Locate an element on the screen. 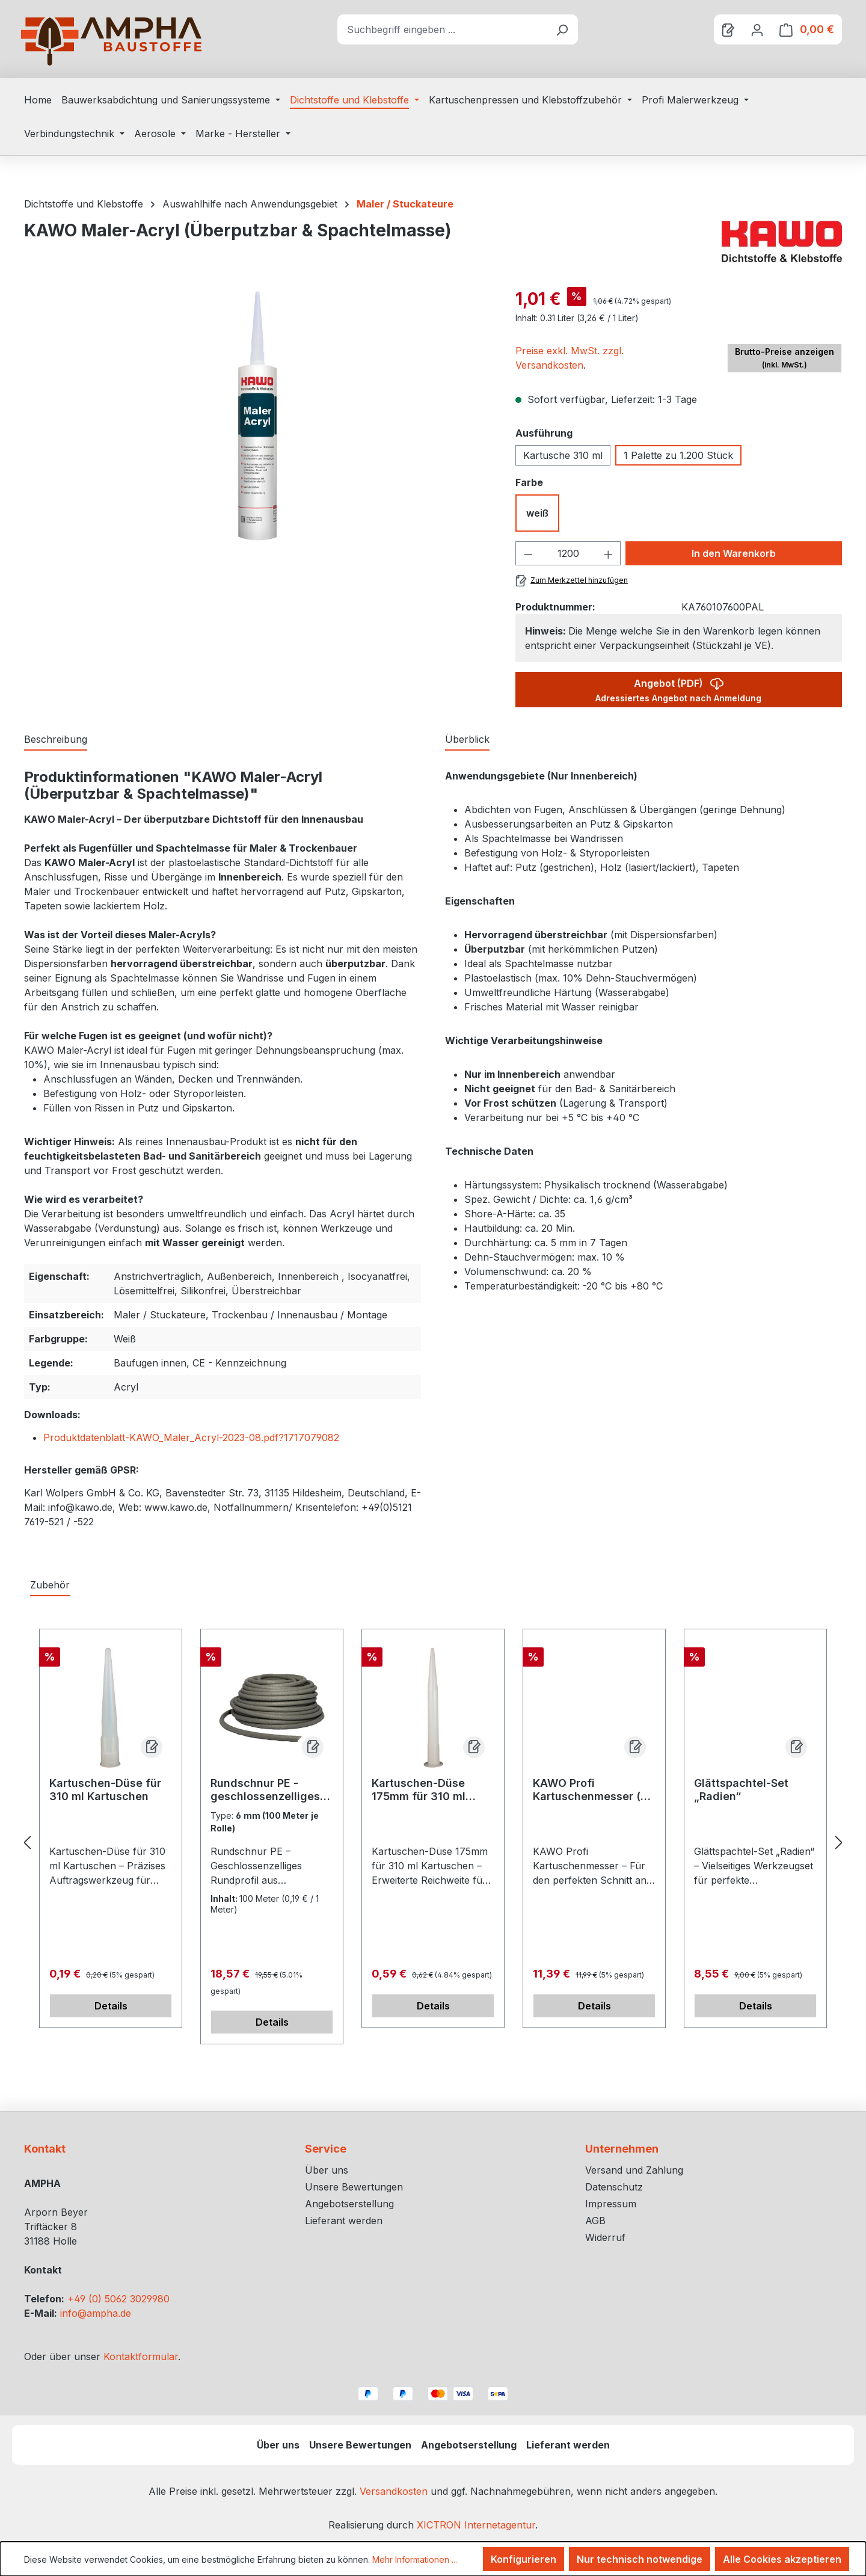 The height and width of the screenshot is (2576, 866). Widerruf is located at coordinates (605, 2237).